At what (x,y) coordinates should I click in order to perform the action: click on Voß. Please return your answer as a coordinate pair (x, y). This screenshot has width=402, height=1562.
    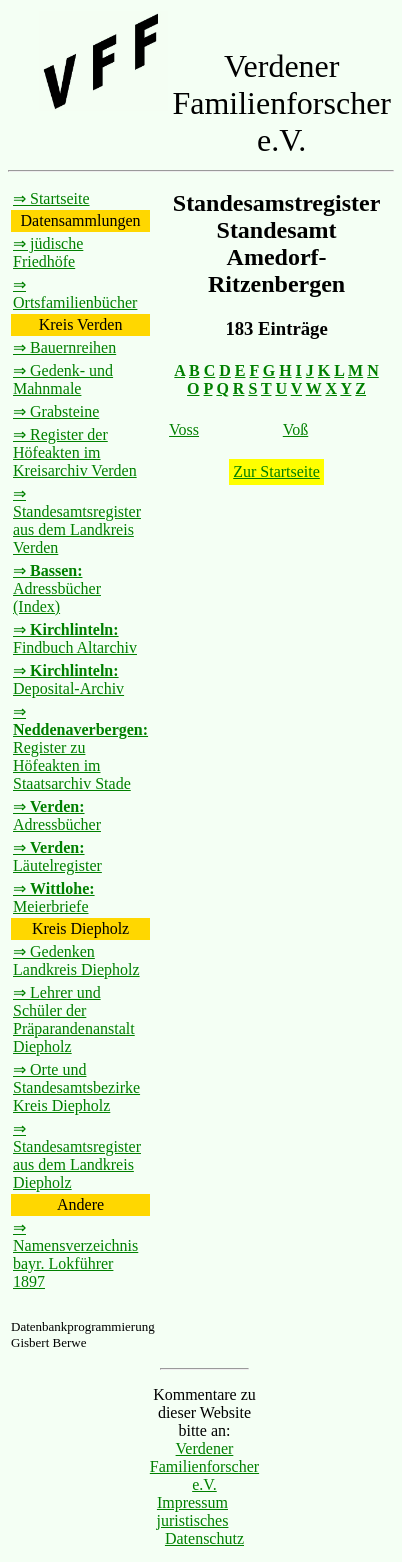
    Looking at the image, I should click on (296, 429).